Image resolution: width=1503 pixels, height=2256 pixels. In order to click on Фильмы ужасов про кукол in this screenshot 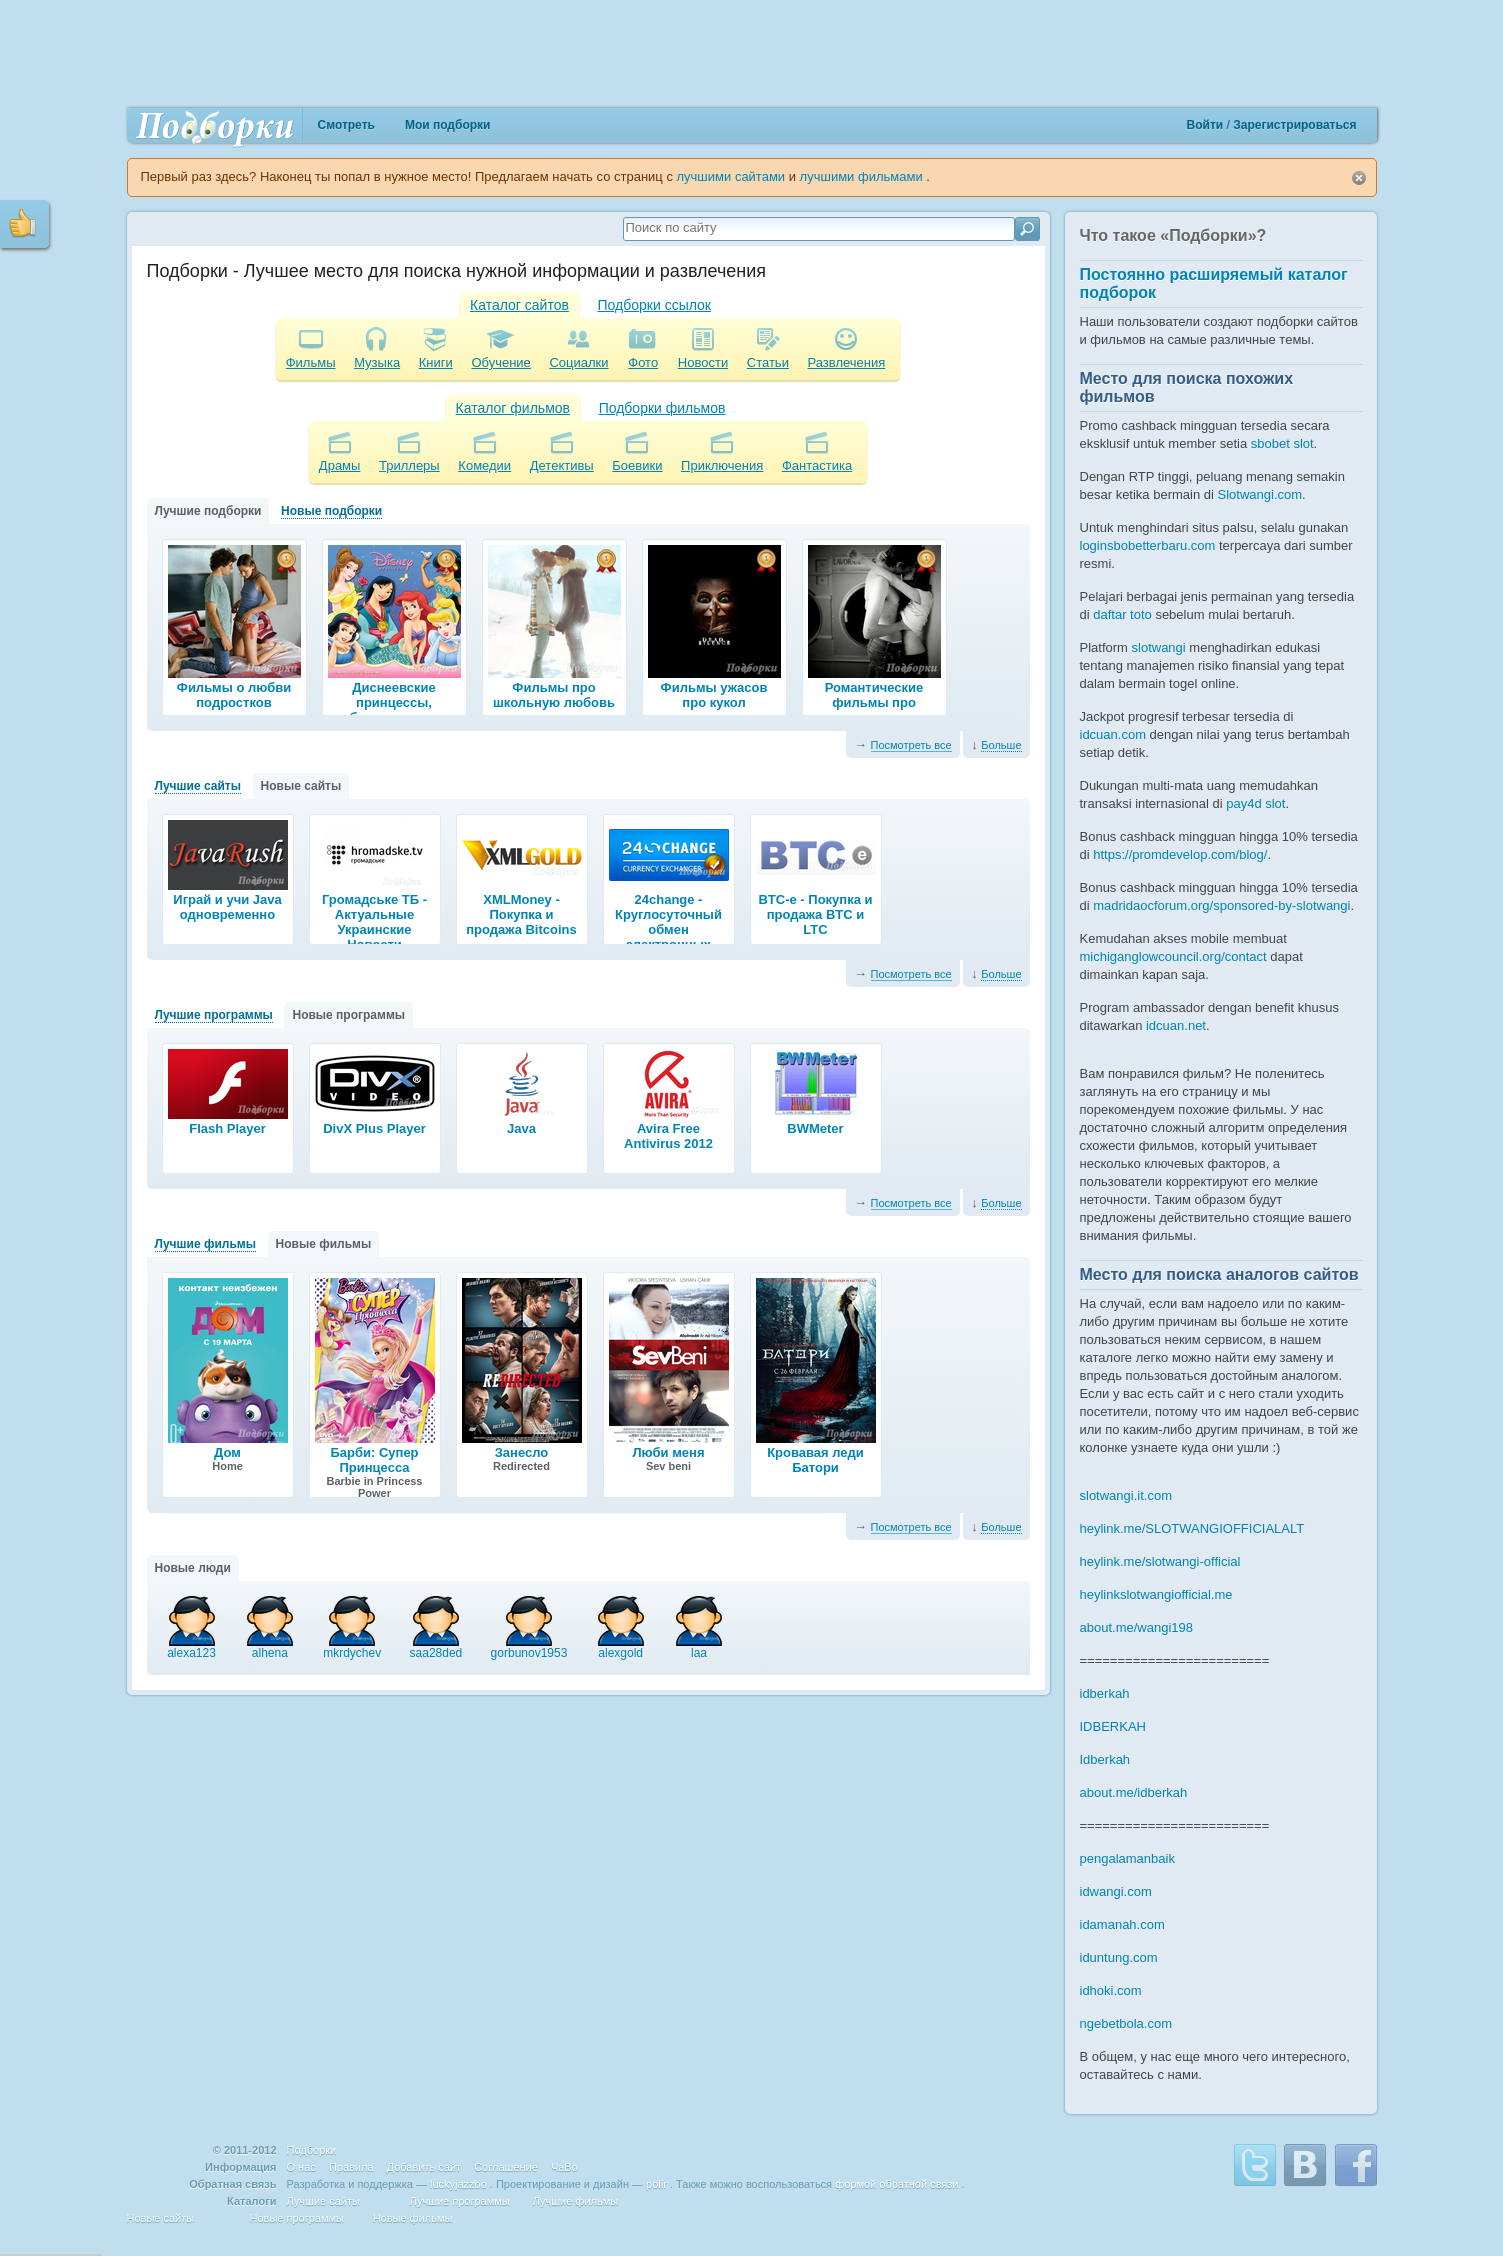, I will do `click(714, 695)`.